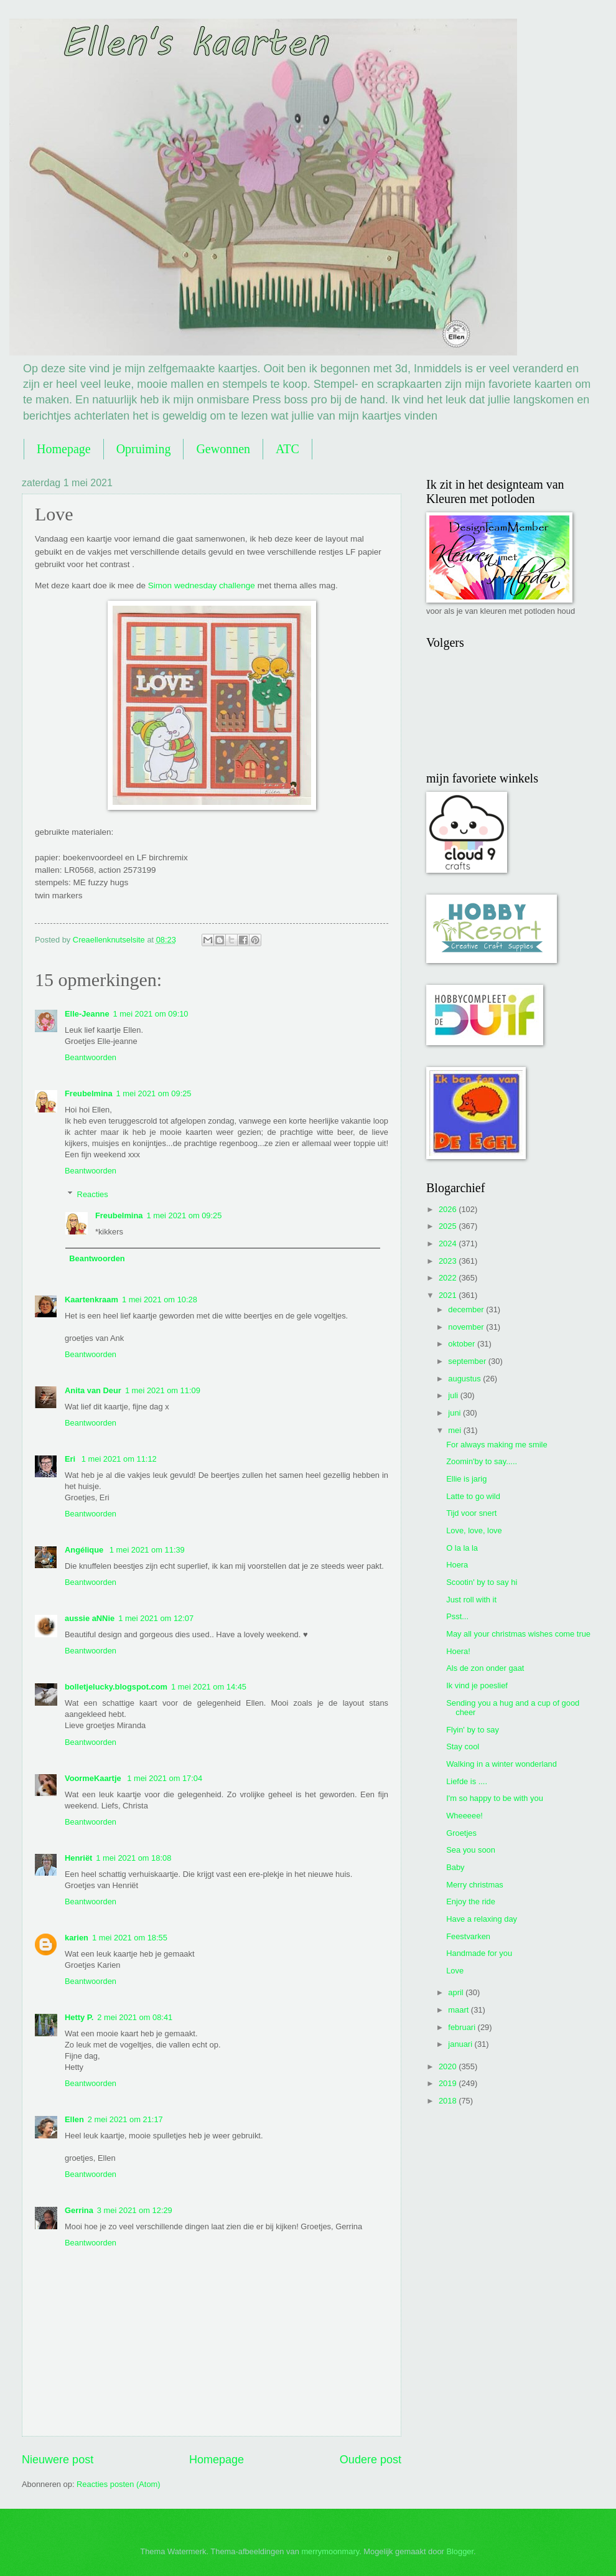 This screenshot has height=2576, width=616. What do you see at coordinates (119, 1459) in the screenshot?
I see `1 mei 2021 om 11:12` at bounding box center [119, 1459].